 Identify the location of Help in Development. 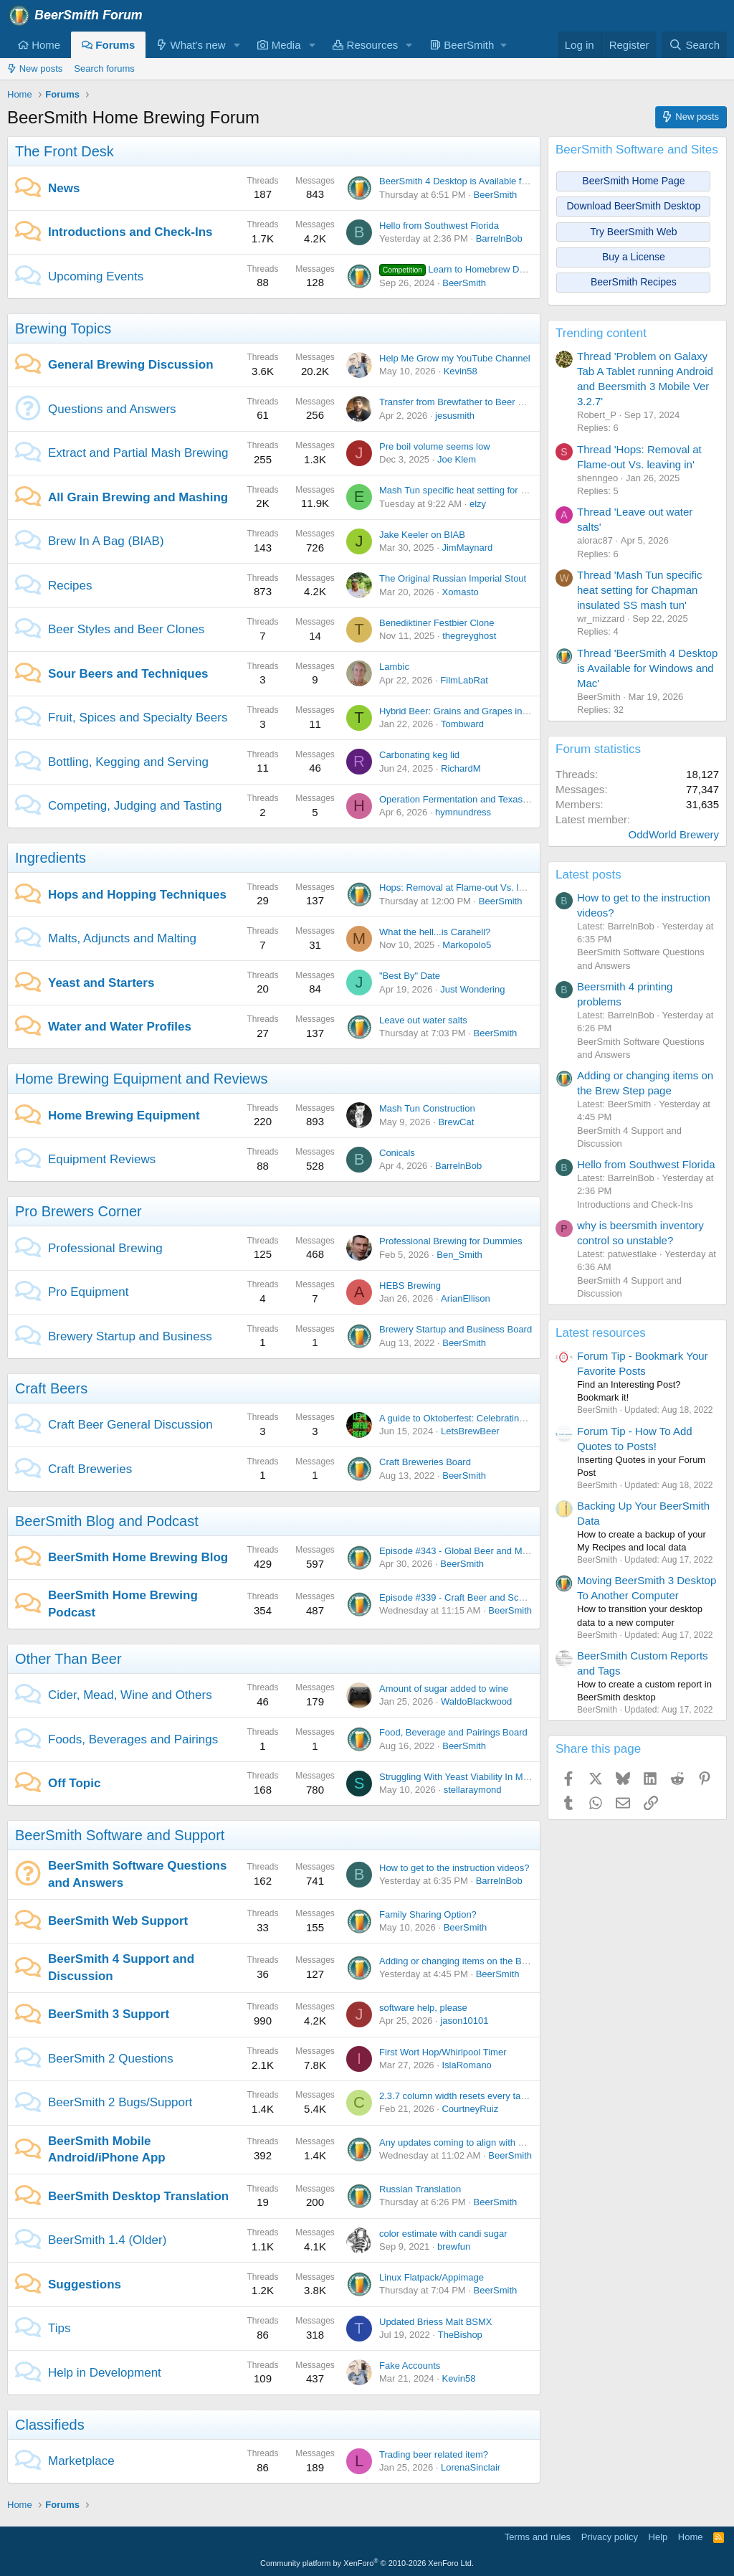
(104, 2373).